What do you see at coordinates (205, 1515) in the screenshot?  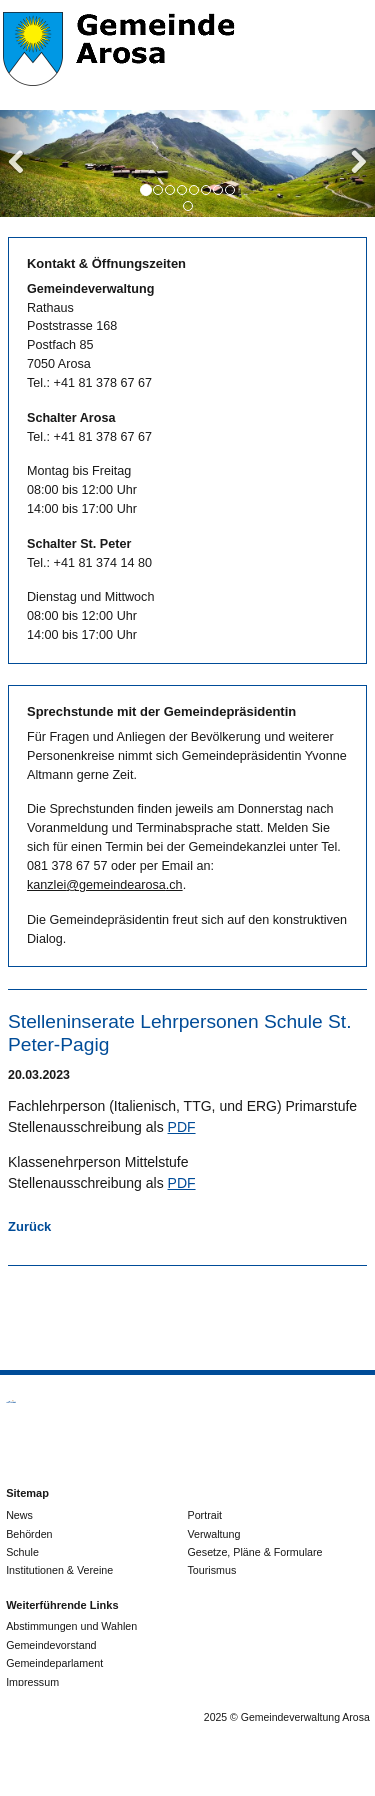 I see `Portrait` at bounding box center [205, 1515].